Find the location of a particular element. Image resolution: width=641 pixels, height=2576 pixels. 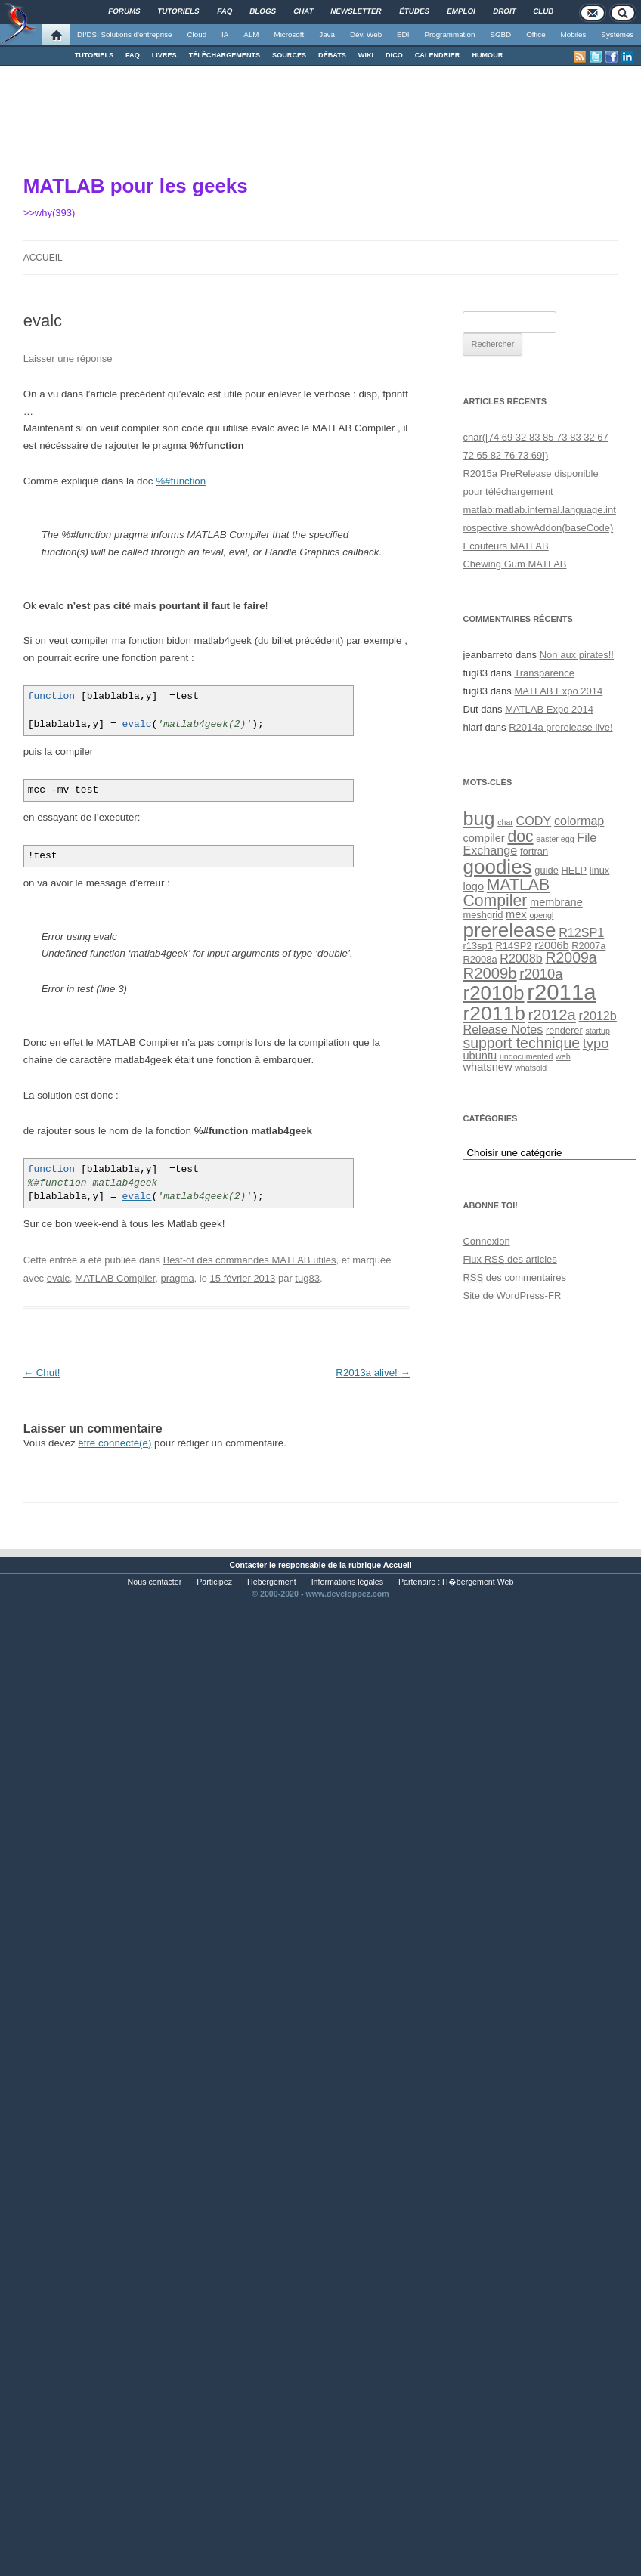

r13sp1 is located at coordinates (477, 945).